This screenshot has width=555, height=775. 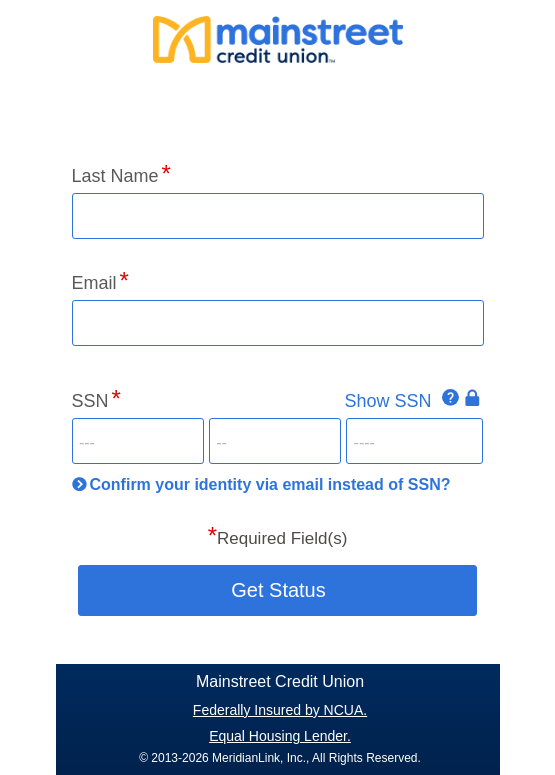 What do you see at coordinates (387, 401) in the screenshot?
I see `Show SSN` at bounding box center [387, 401].